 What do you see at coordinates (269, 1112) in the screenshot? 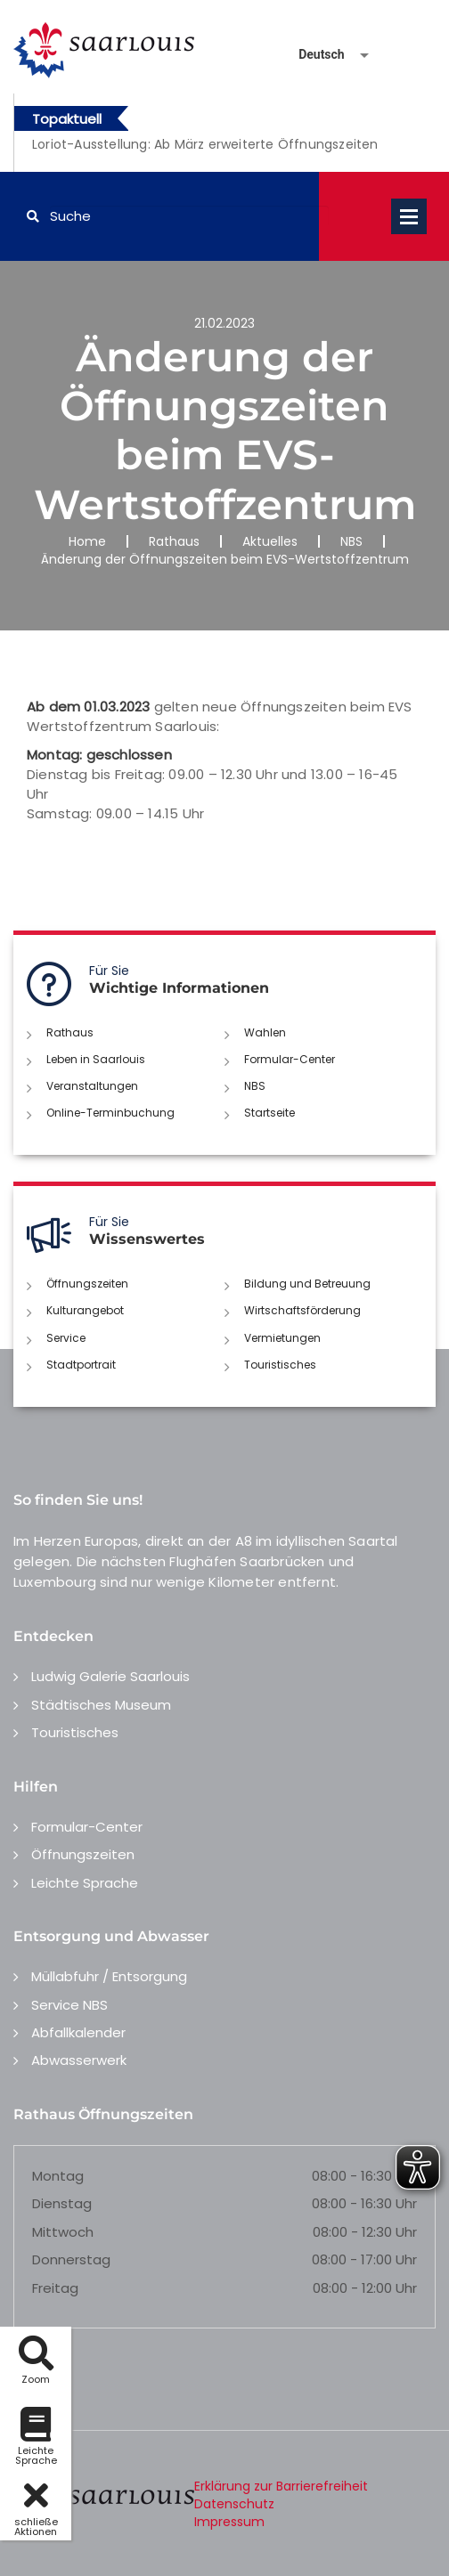
I see `Startseite` at bounding box center [269, 1112].